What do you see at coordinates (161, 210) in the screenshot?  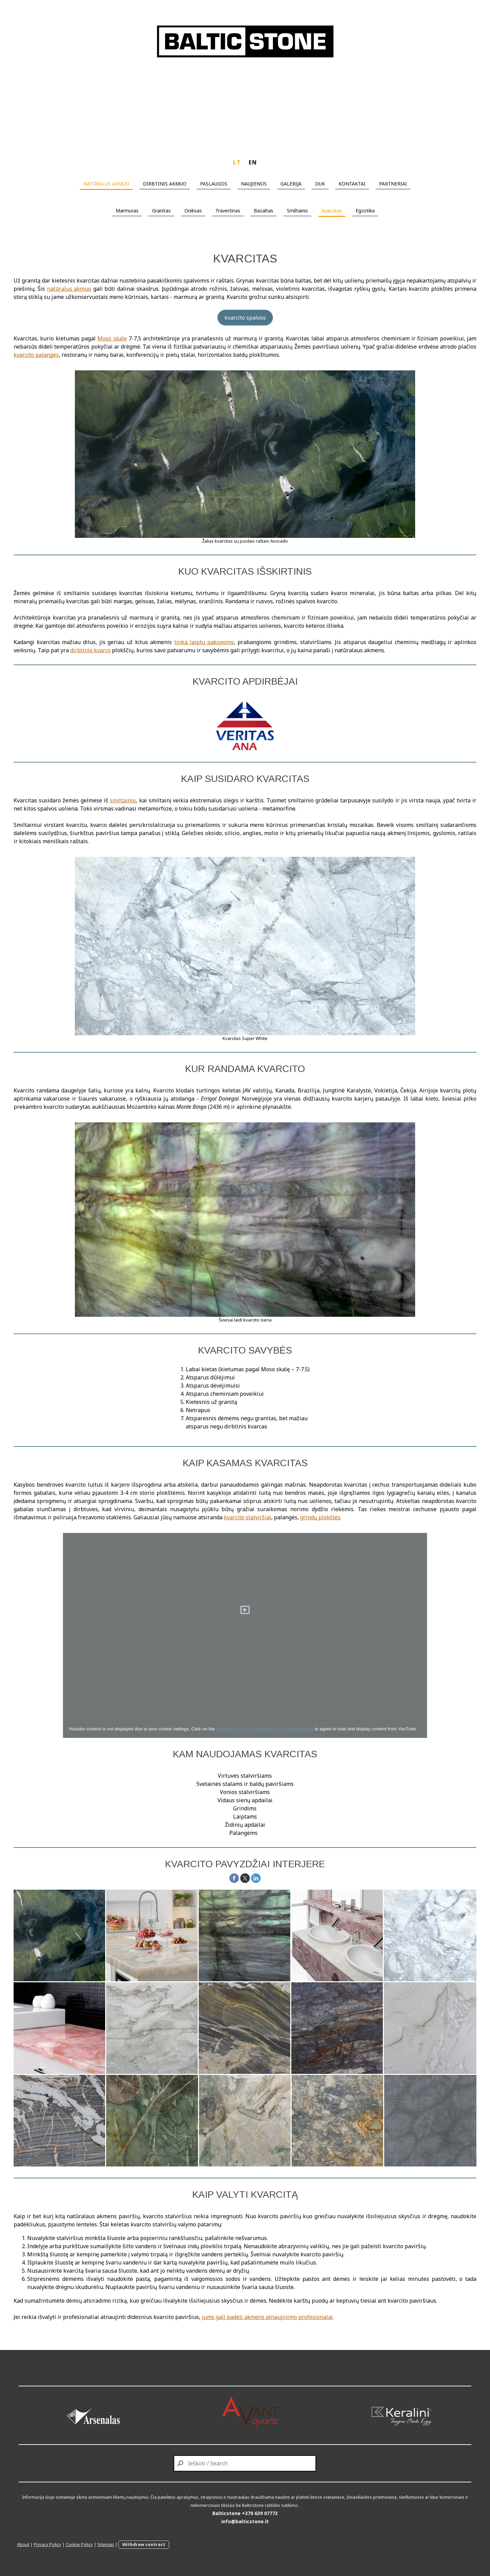 I see `Granitas` at bounding box center [161, 210].